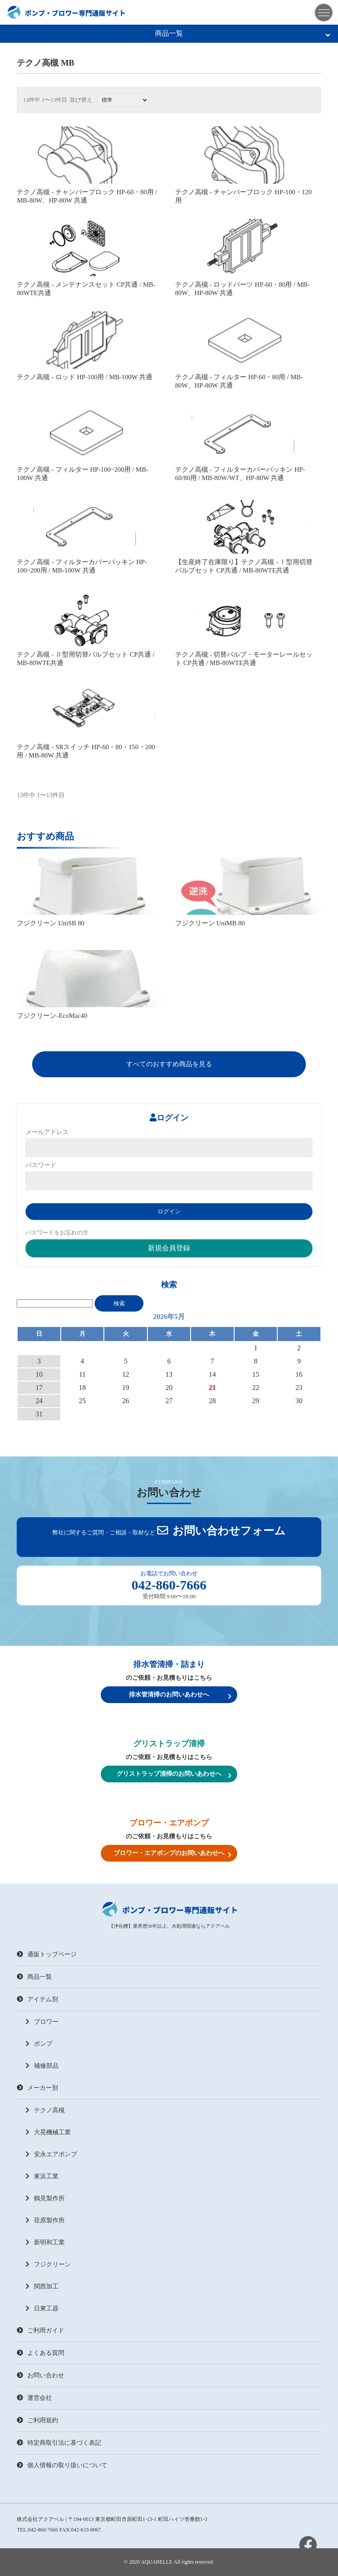 This screenshot has width=338, height=2576. What do you see at coordinates (45, 2110) in the screenshot?
I see `テクノ高槻` at bounding box center [45, 2110].